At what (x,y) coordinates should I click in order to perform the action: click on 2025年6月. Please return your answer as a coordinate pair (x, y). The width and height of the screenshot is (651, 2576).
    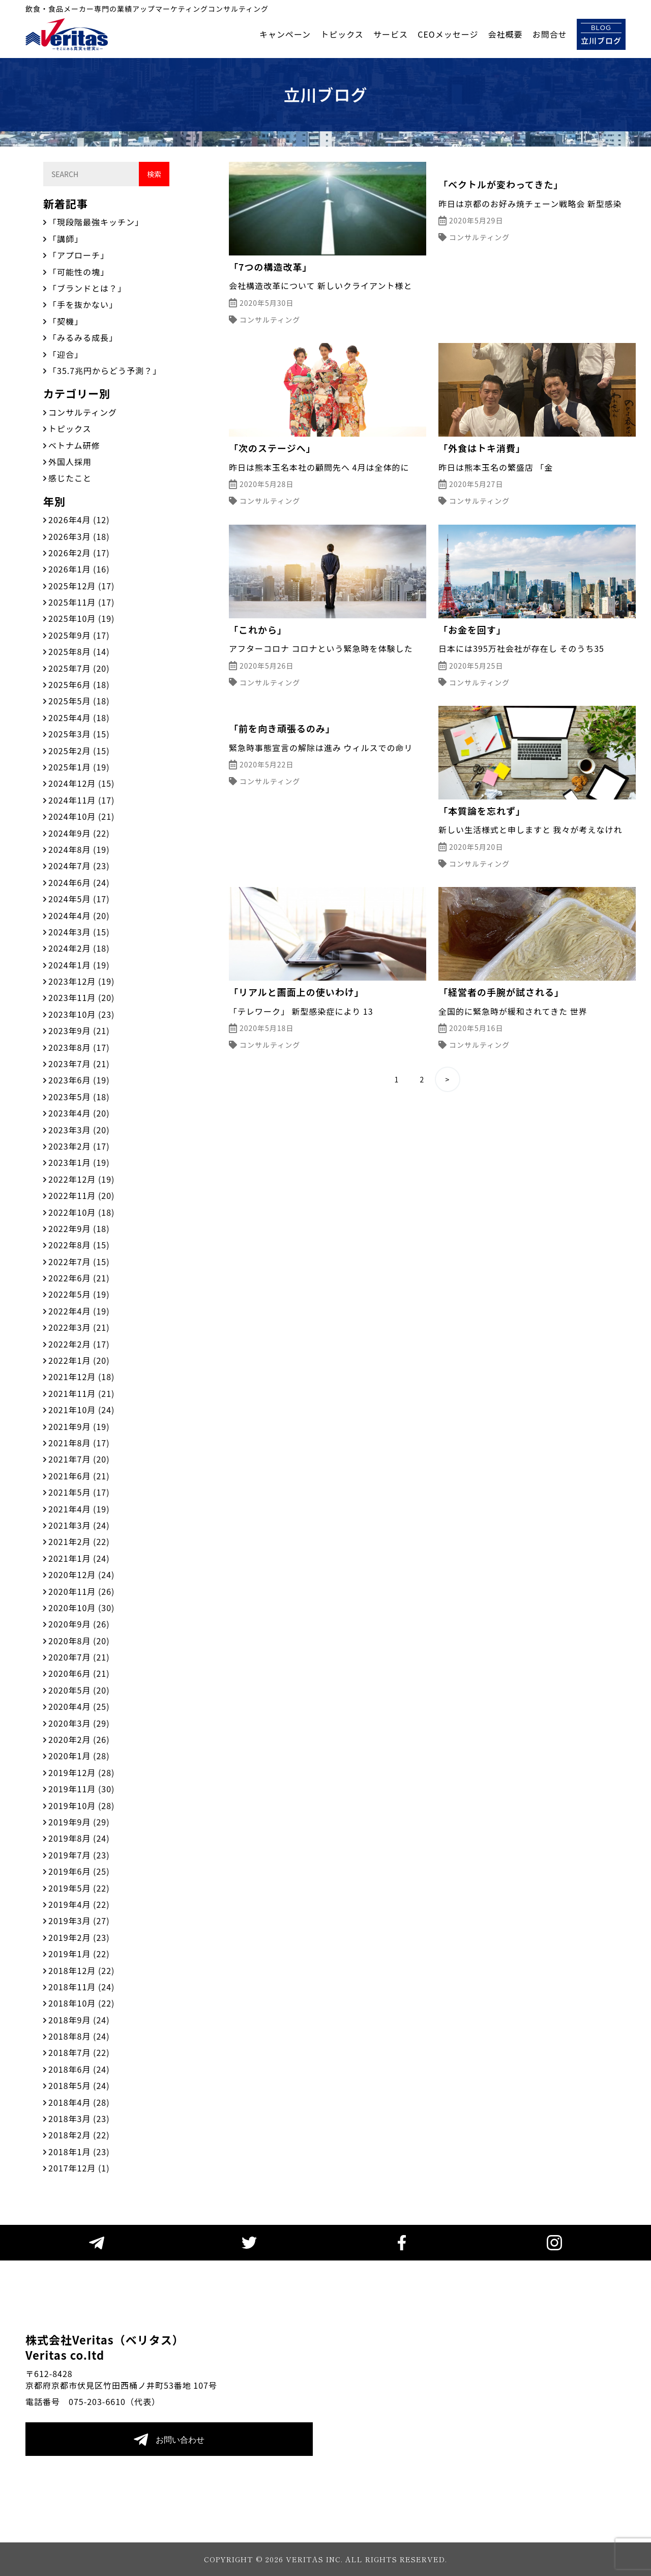
    Looking at the image, I should click on (79, 684).